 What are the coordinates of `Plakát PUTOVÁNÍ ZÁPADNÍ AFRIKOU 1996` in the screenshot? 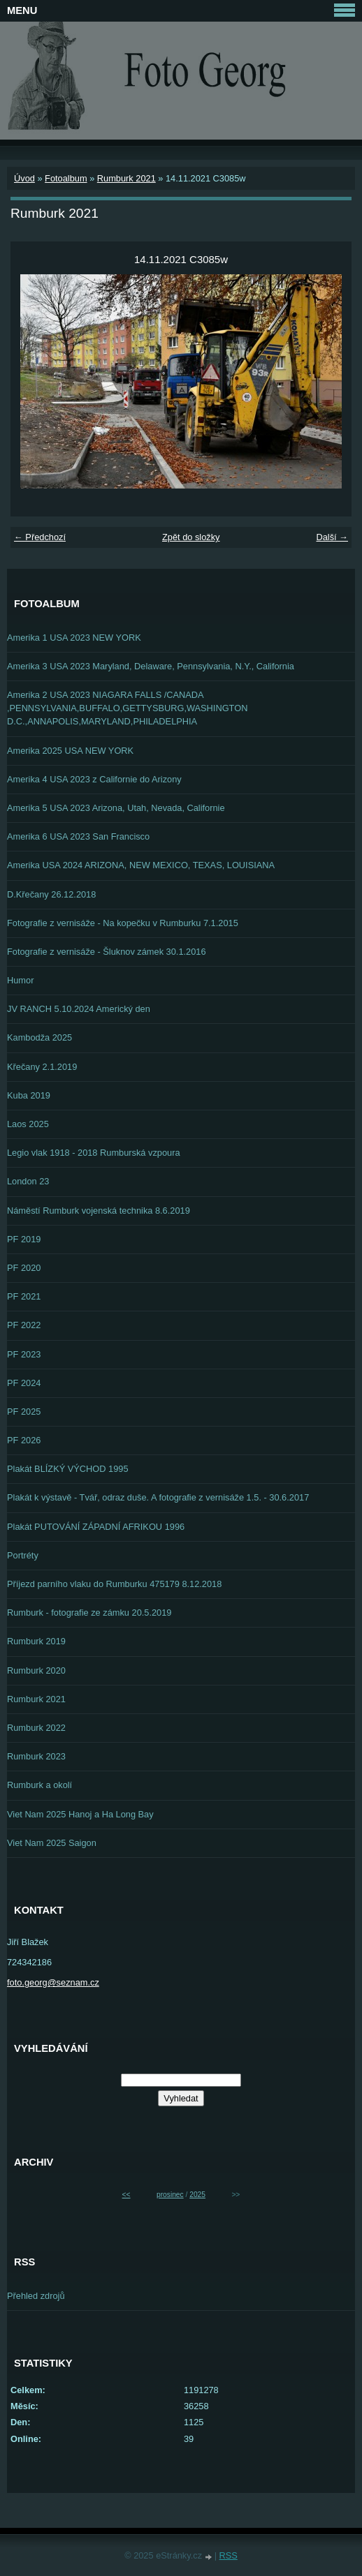 It's located at (95, 1526).